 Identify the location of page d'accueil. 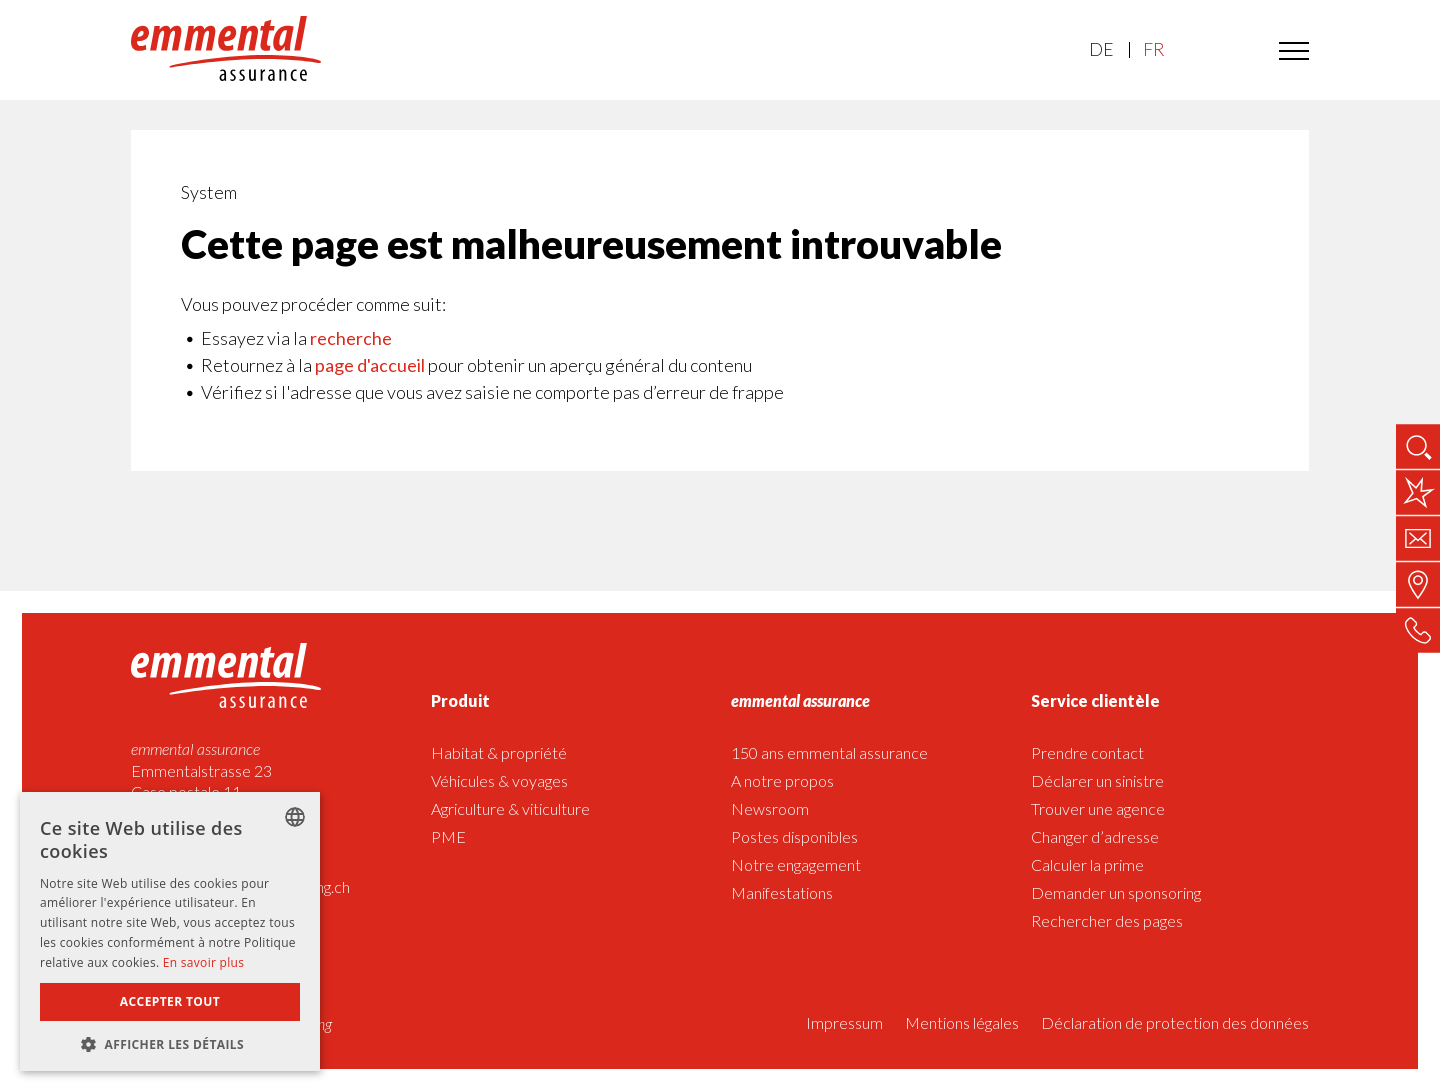
(370, 365).